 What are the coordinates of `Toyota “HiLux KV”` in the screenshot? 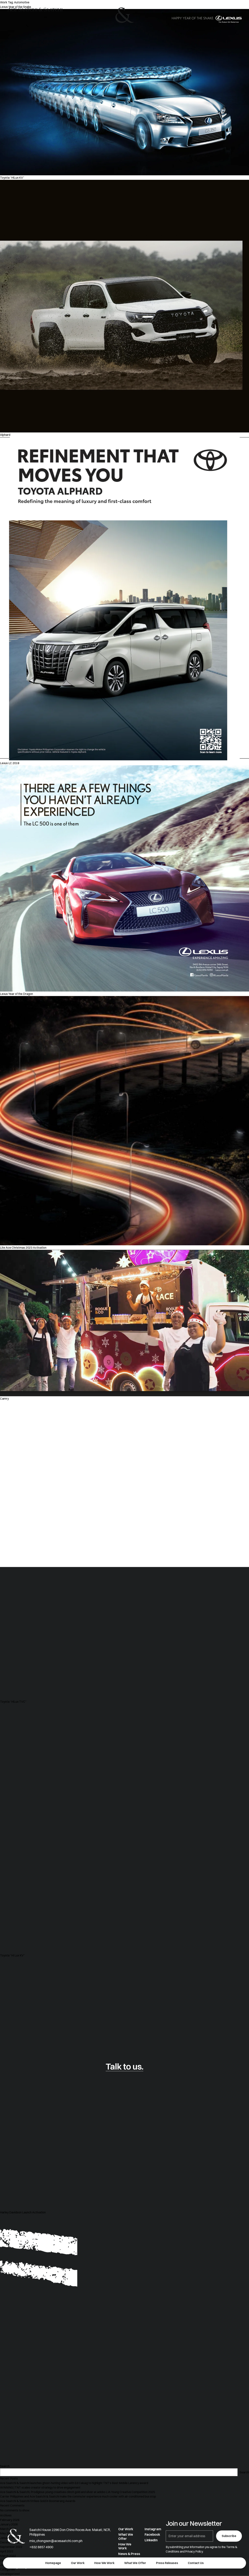 It's located at (12, 177).